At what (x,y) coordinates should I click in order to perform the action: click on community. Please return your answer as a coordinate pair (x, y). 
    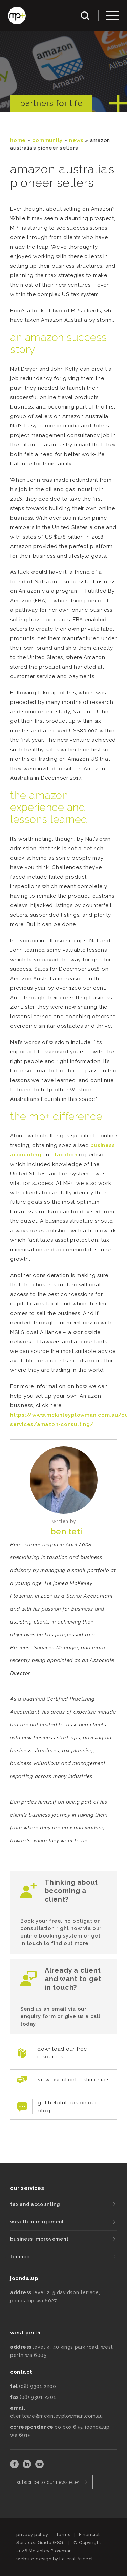
    Looking at the image, I should click on (47, 140).